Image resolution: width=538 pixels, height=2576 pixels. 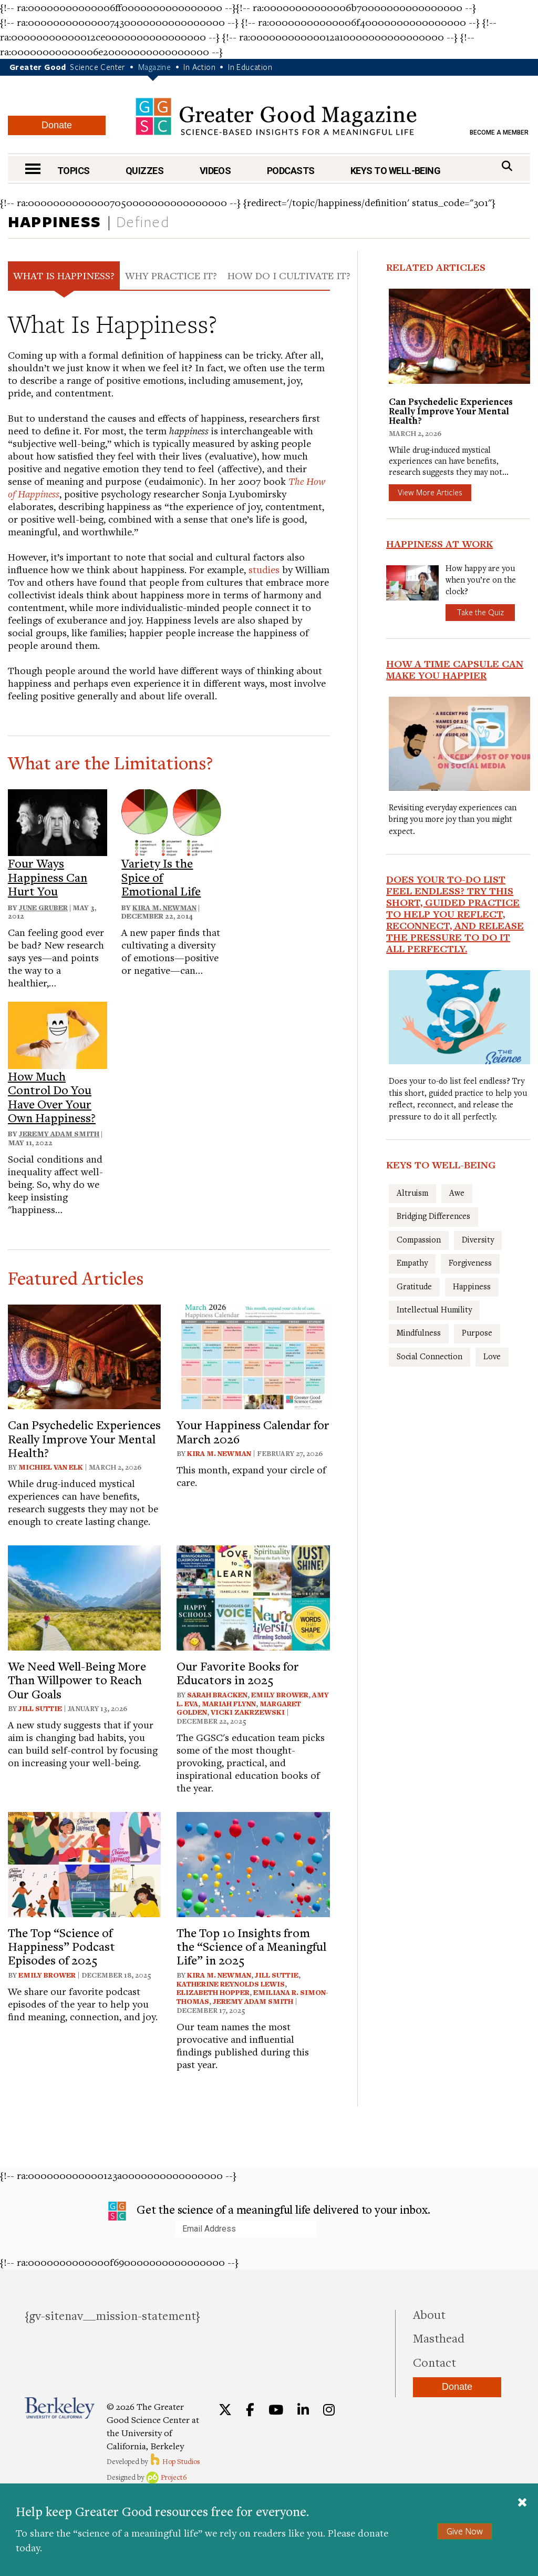 What do you see at coordinates (253, 1355) in the screenshot?
I see `[View article: Your Happiness Calendar for March 2026]` at bounding box center [253, 1355].